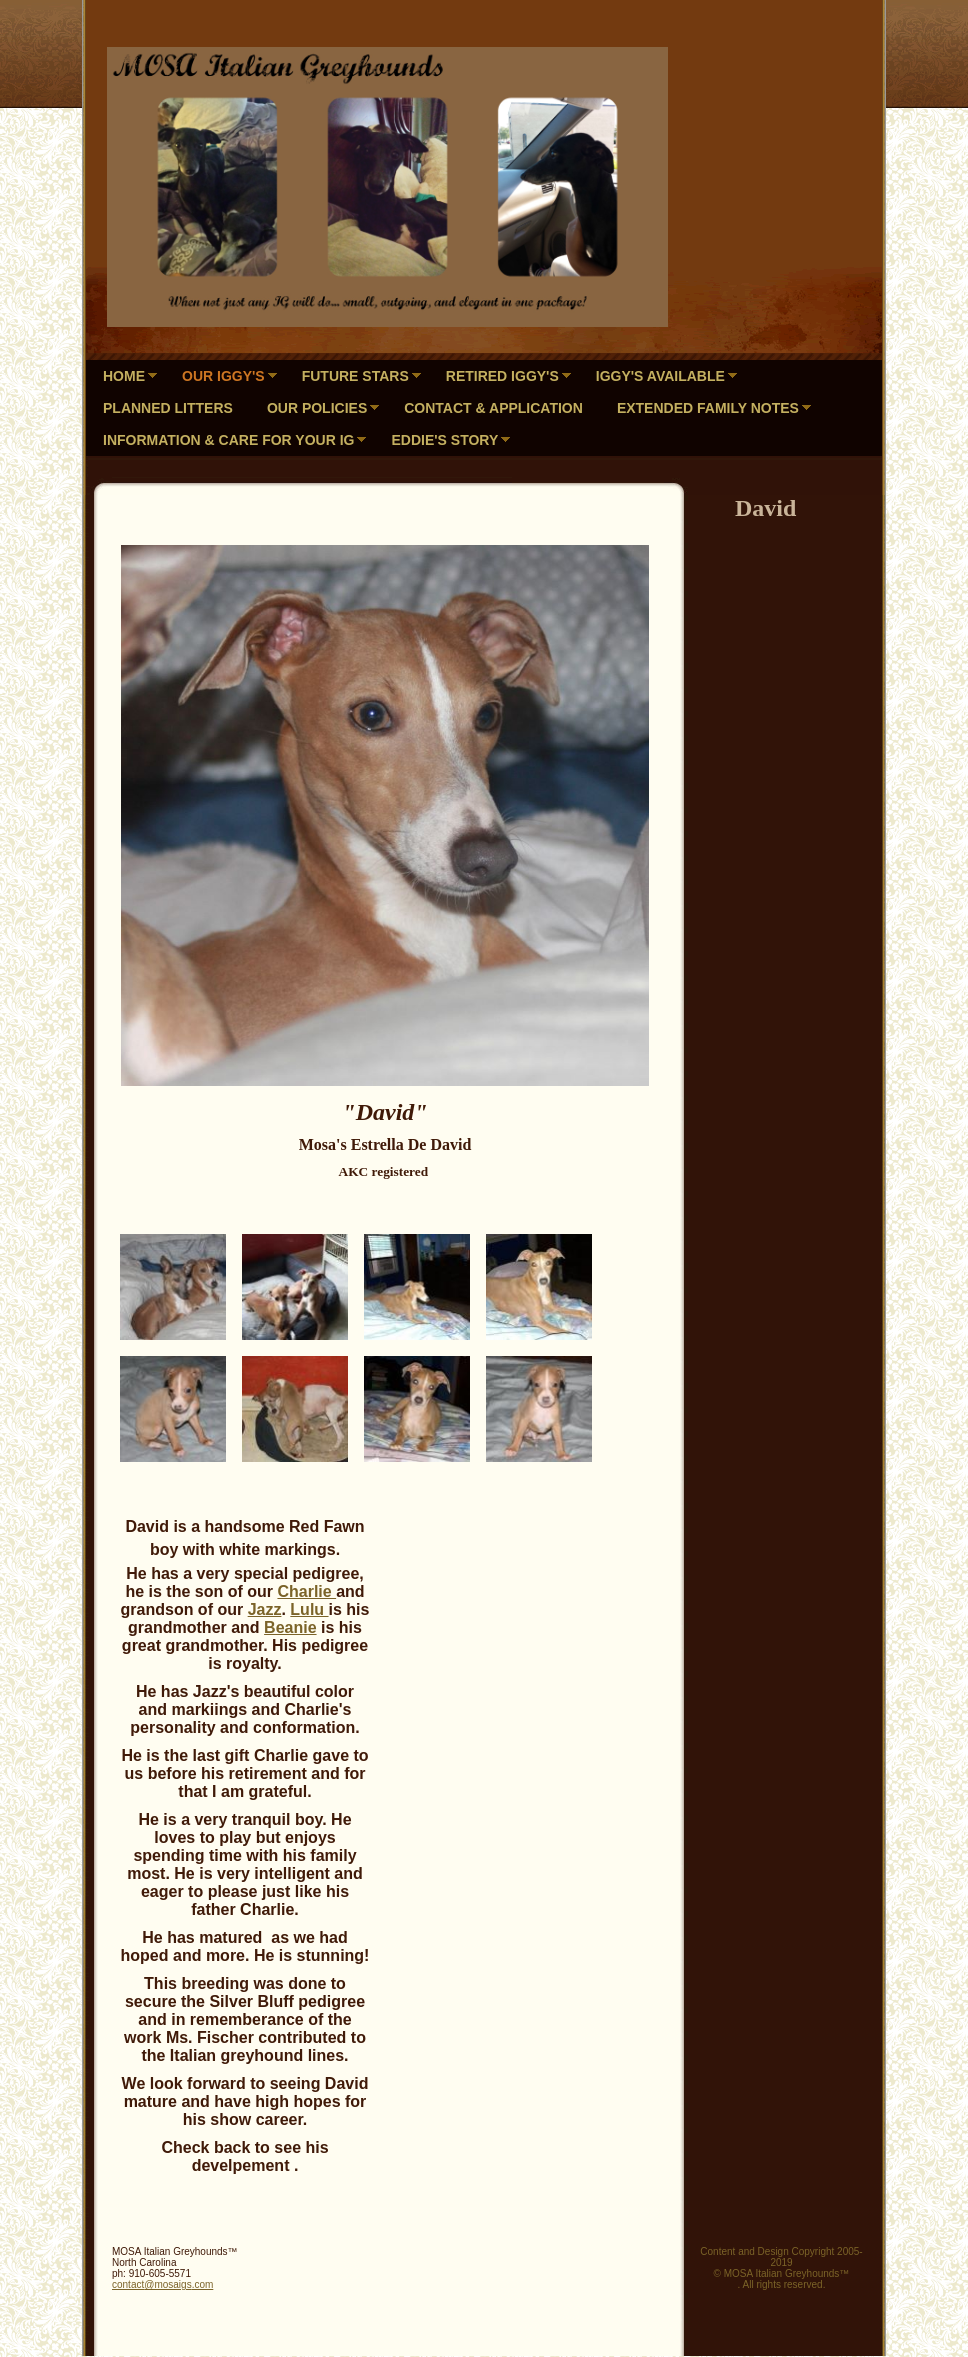 The image size is (968, 2357). What do you see at coordinates (228, 440) in the screenshot?
I see `Information & Care for your IG` at bounding box center [228, 440].